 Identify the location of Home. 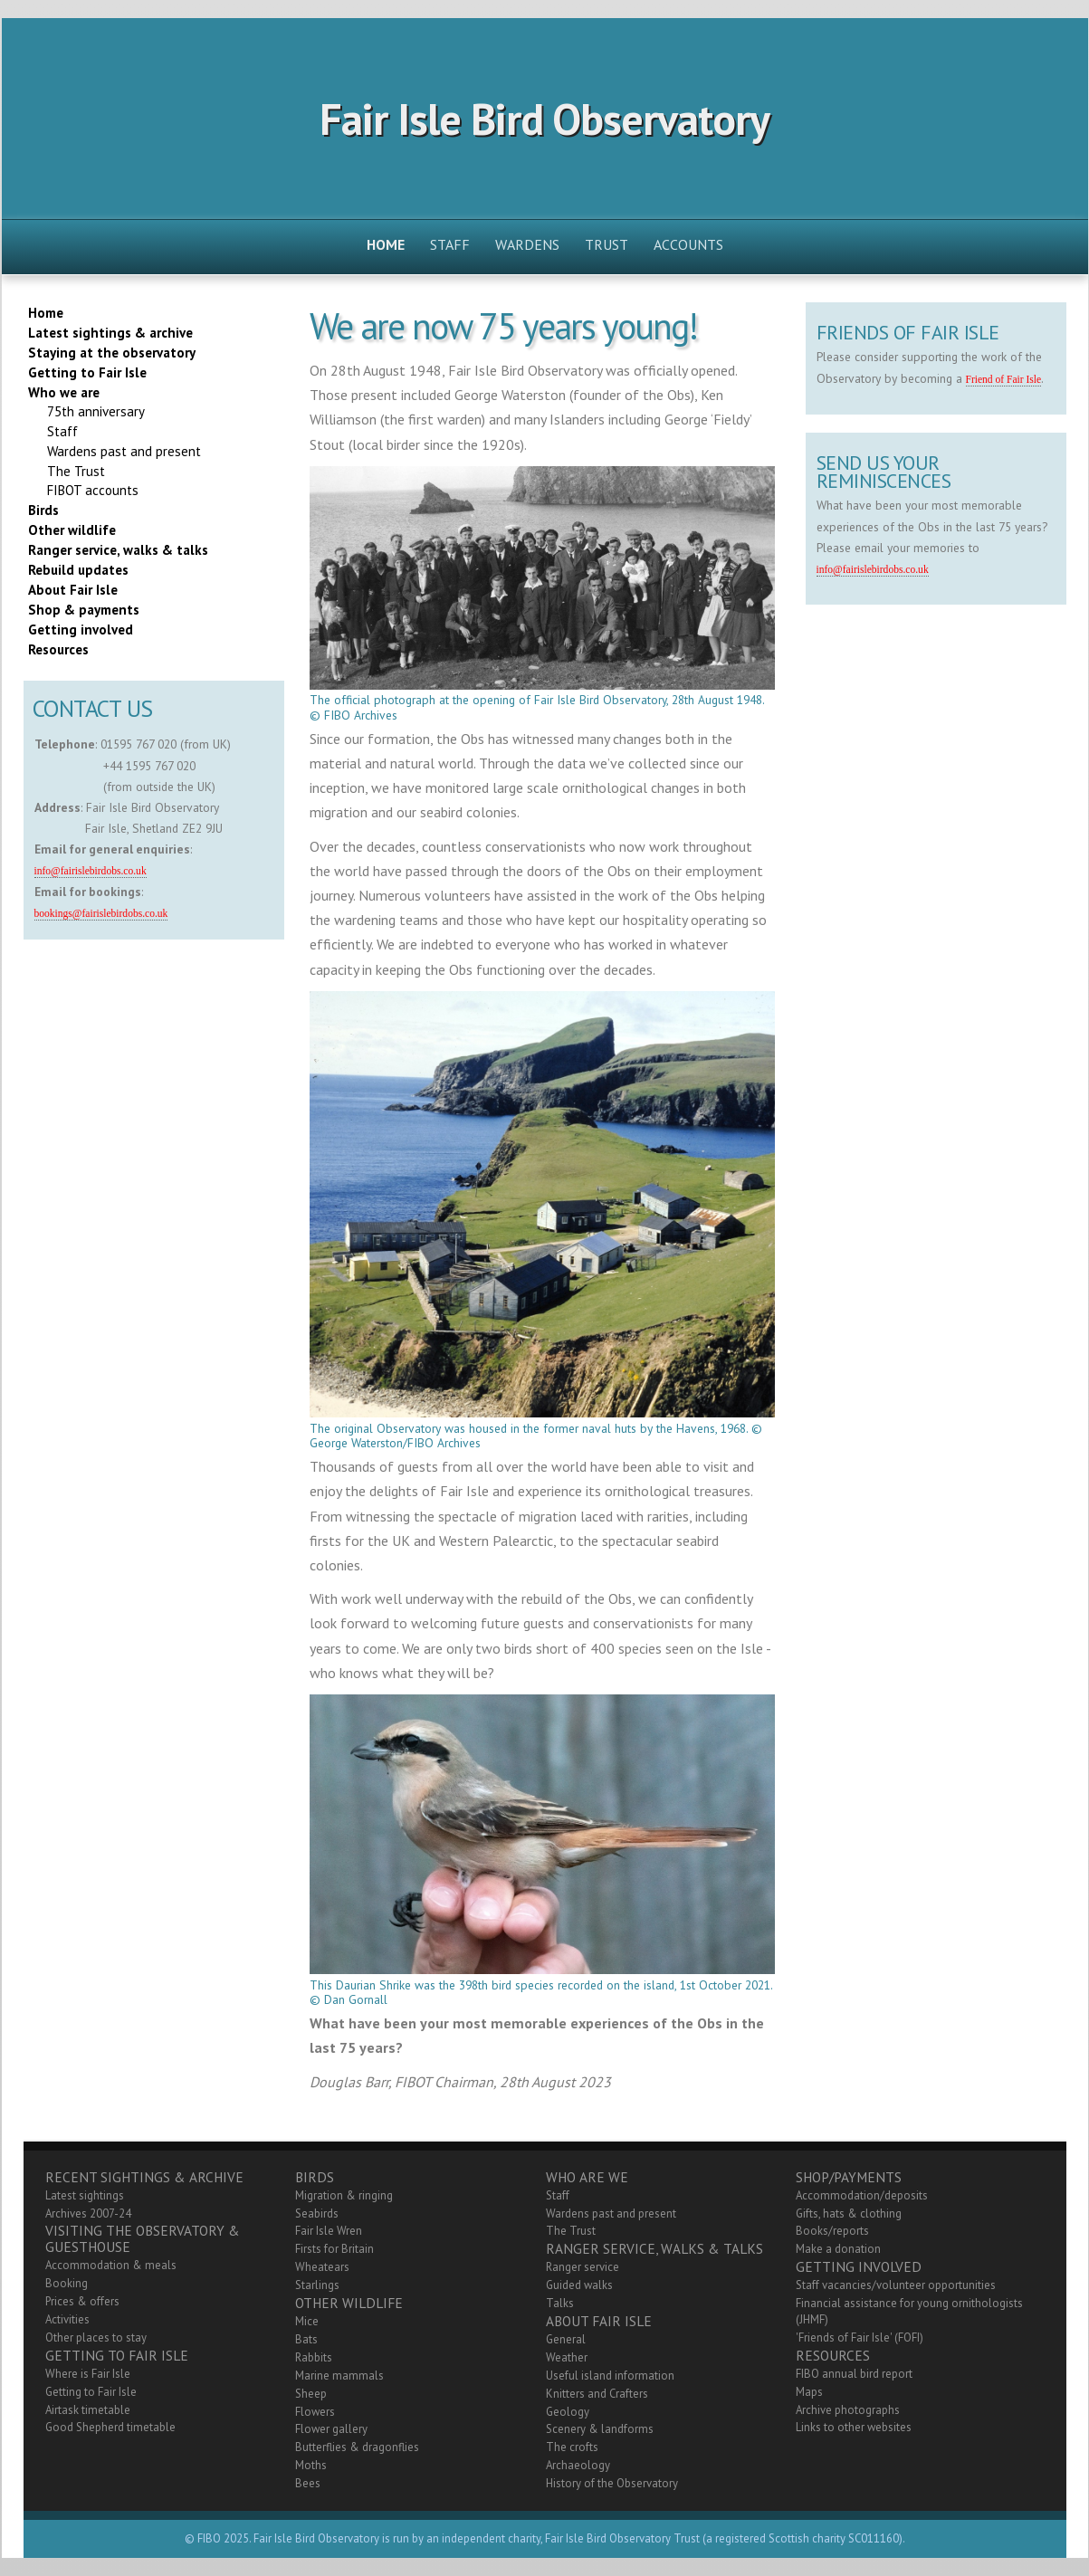
(386, 244).